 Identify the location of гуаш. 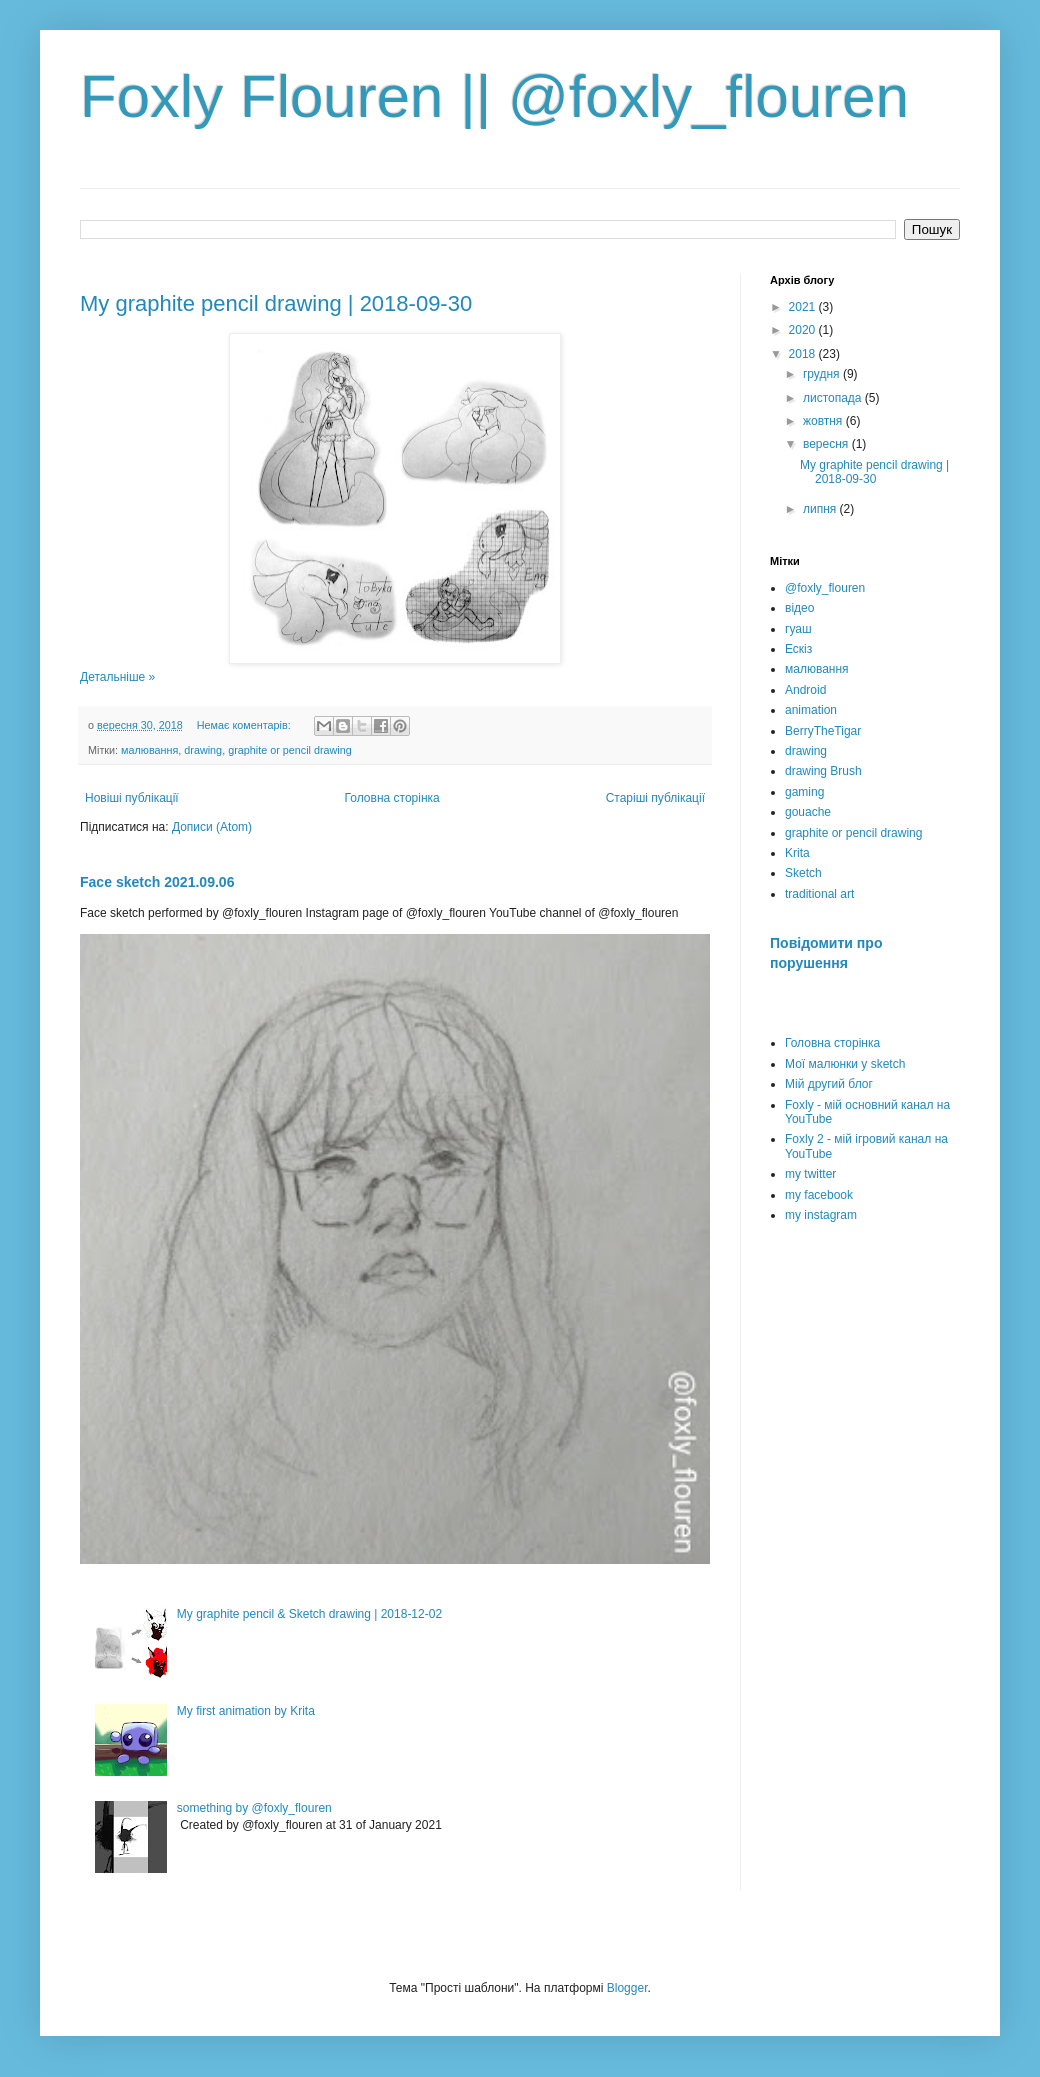
(798, 629).